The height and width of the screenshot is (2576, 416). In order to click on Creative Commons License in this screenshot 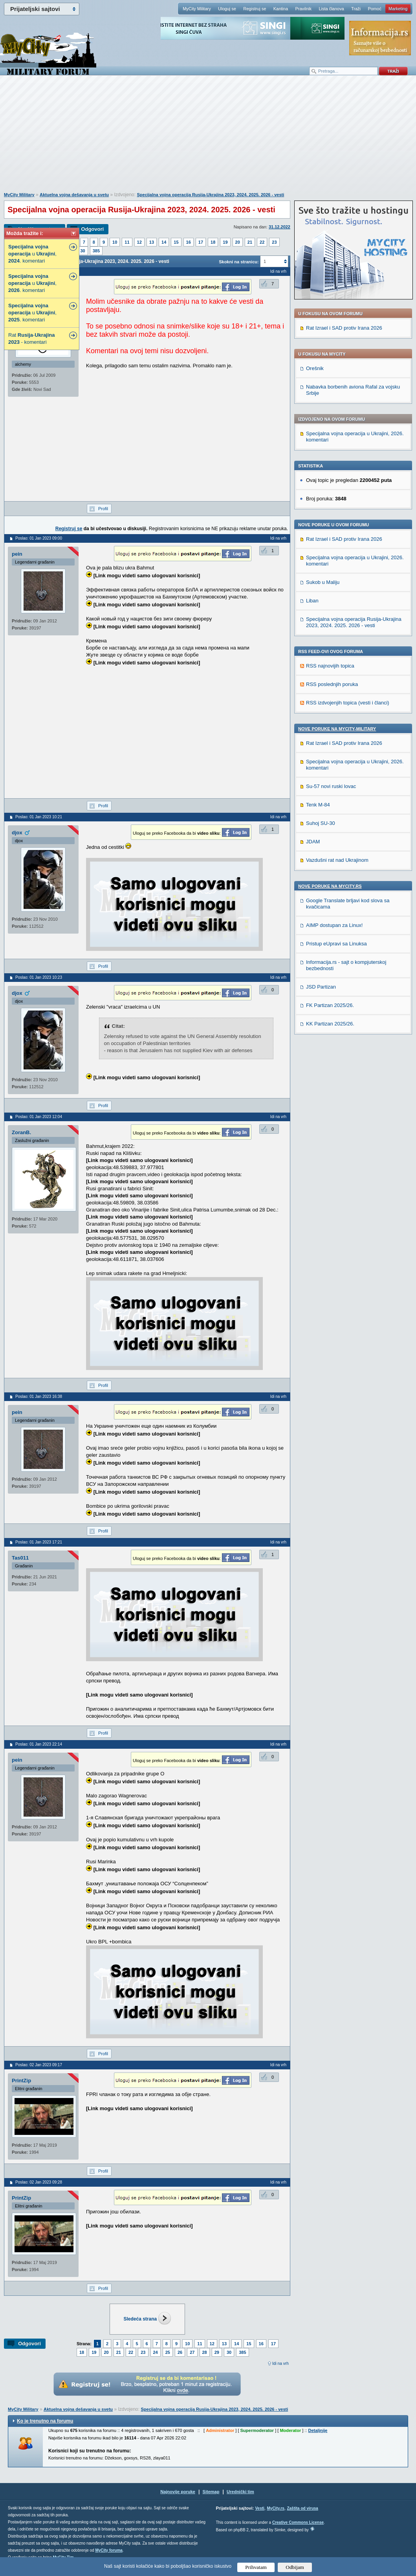, I will do `click(298, 2522)`.